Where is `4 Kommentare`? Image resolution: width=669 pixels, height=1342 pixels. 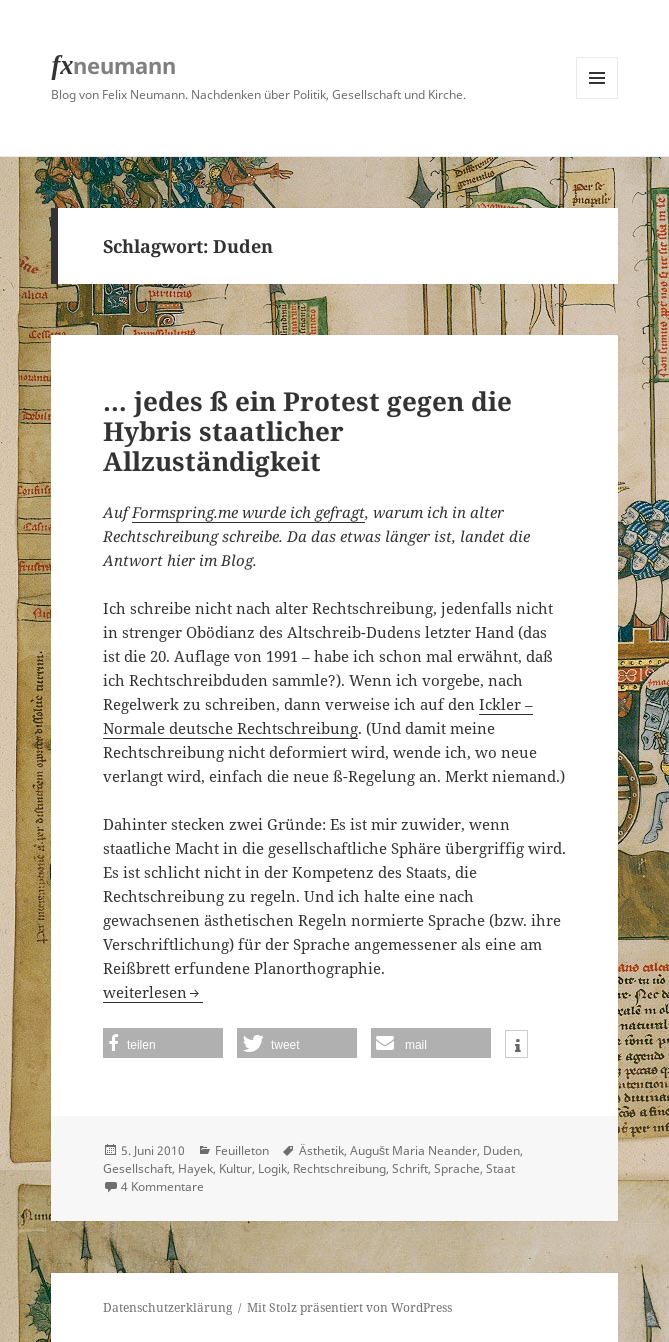 4 Kommentare is located at coordinates (162, 1186).